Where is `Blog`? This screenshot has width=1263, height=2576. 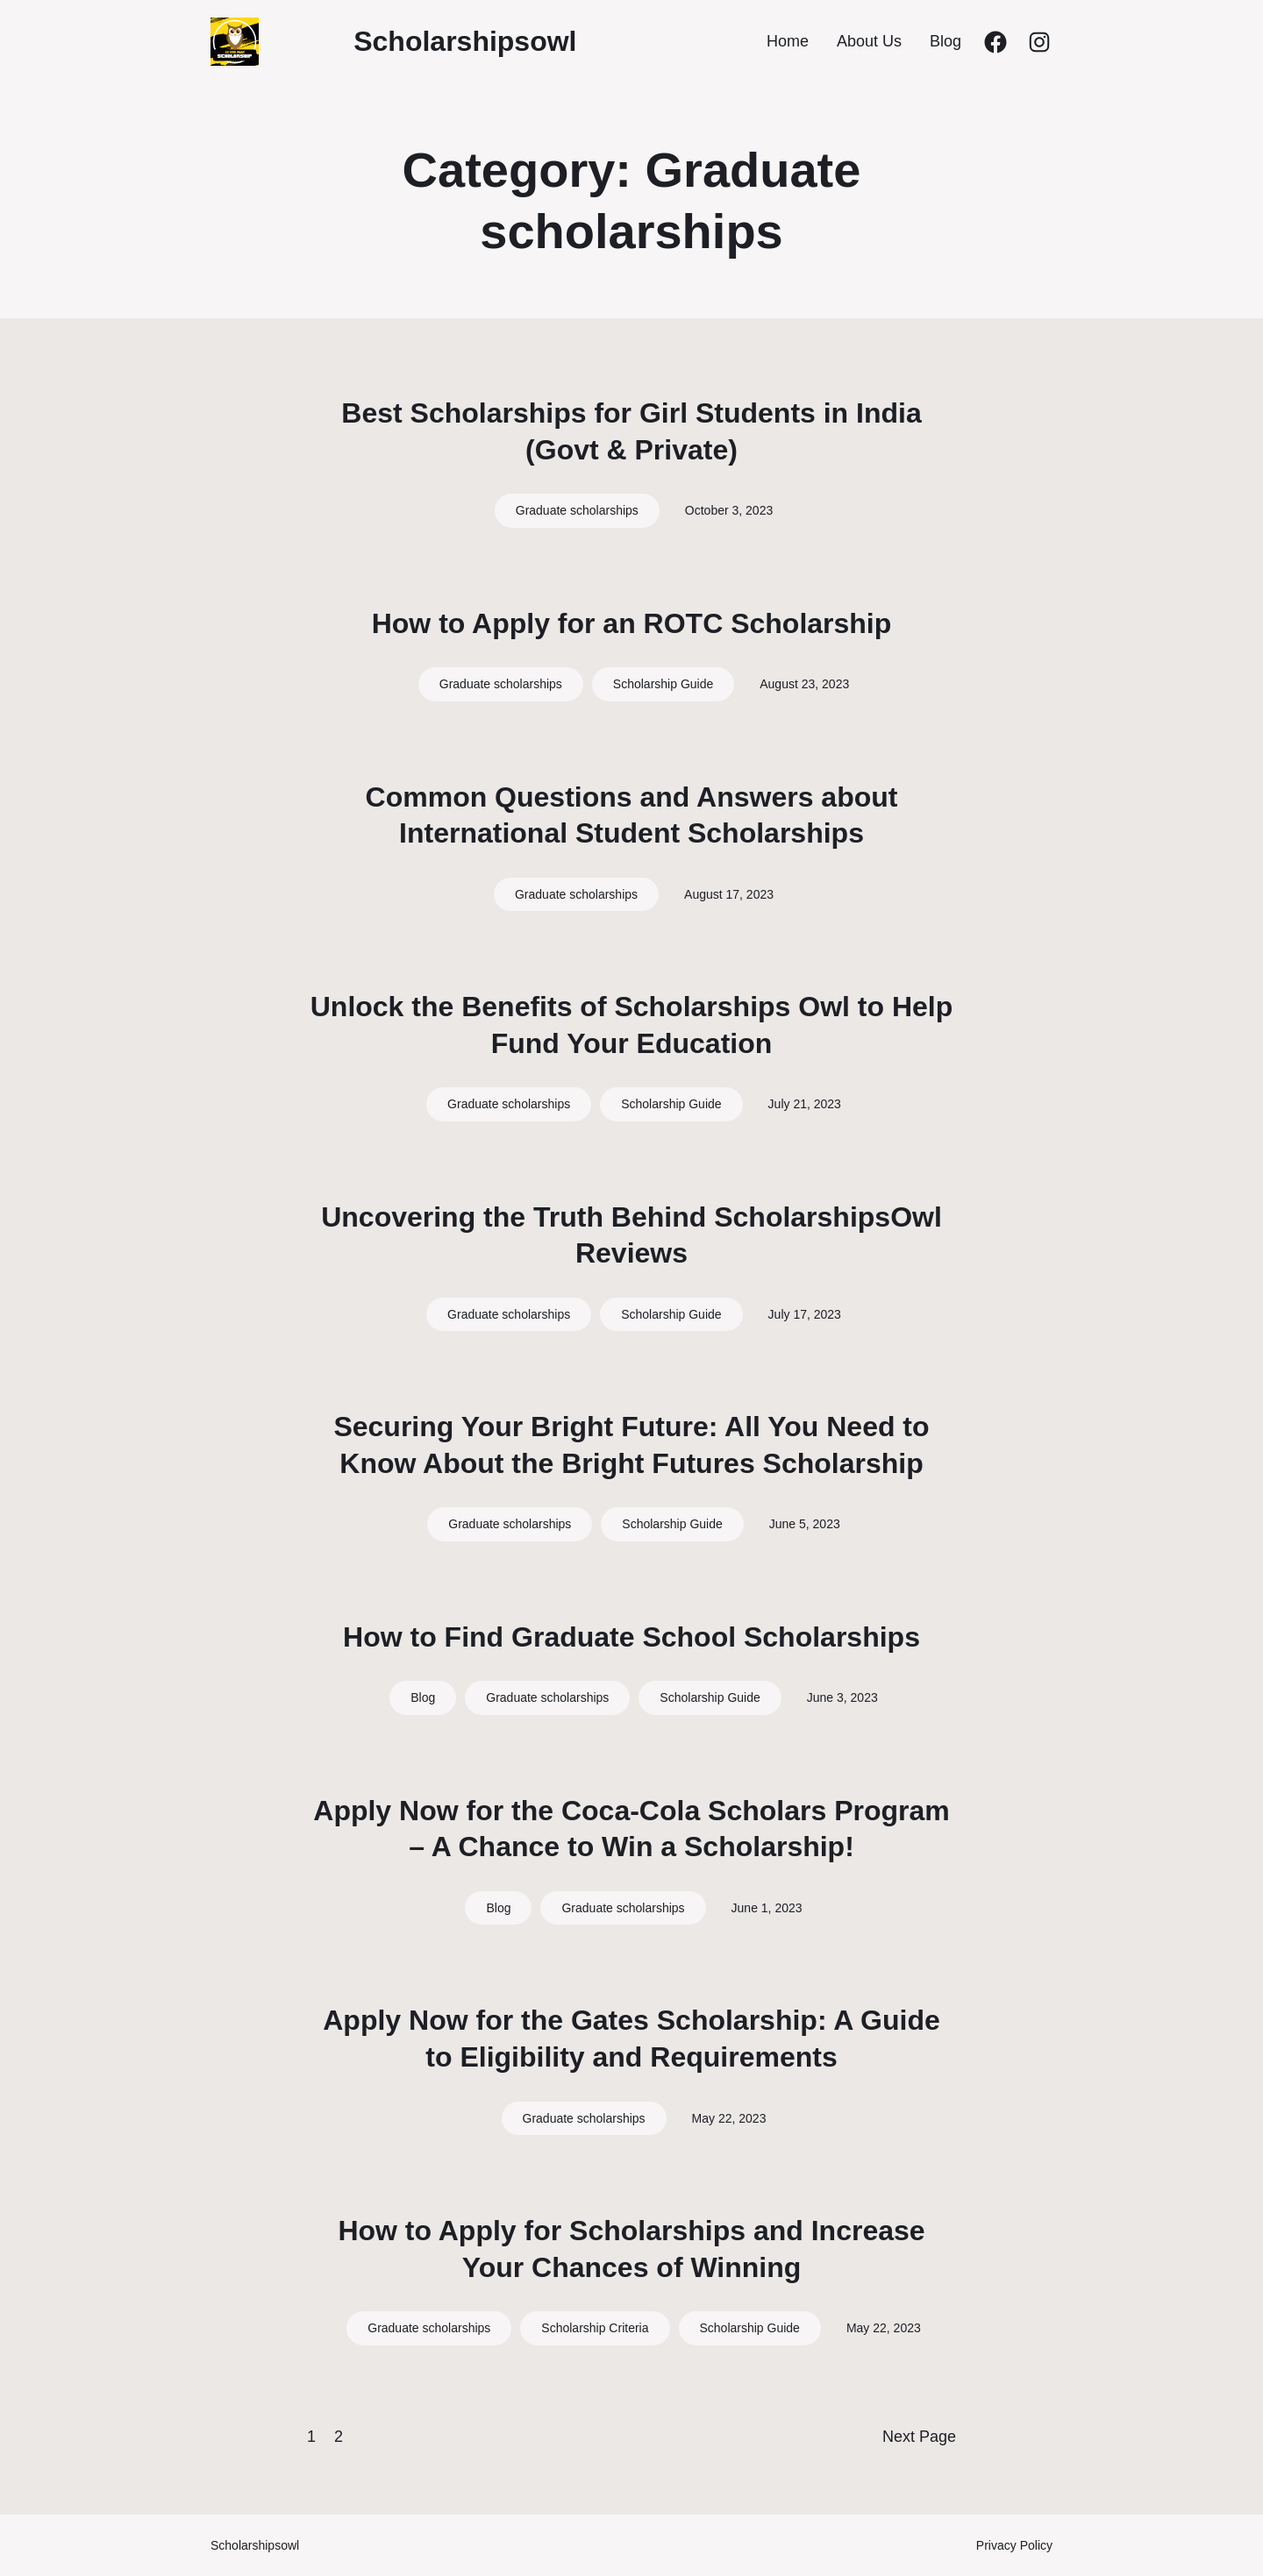 Blog is located at coordinates (422, 1697).